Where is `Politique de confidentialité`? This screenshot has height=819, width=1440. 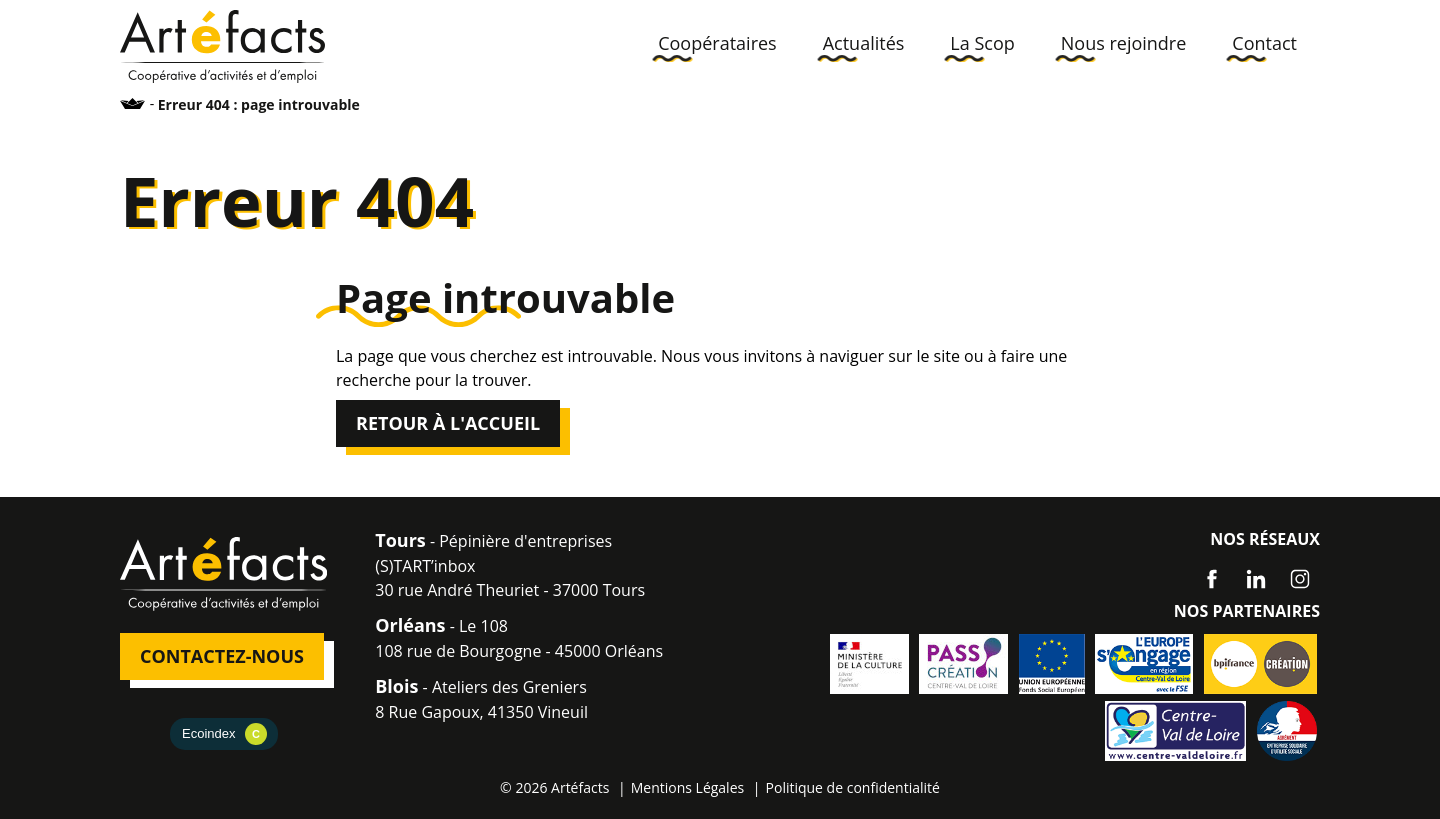 Politique de confidentialité is located at coordinates (853, 787).